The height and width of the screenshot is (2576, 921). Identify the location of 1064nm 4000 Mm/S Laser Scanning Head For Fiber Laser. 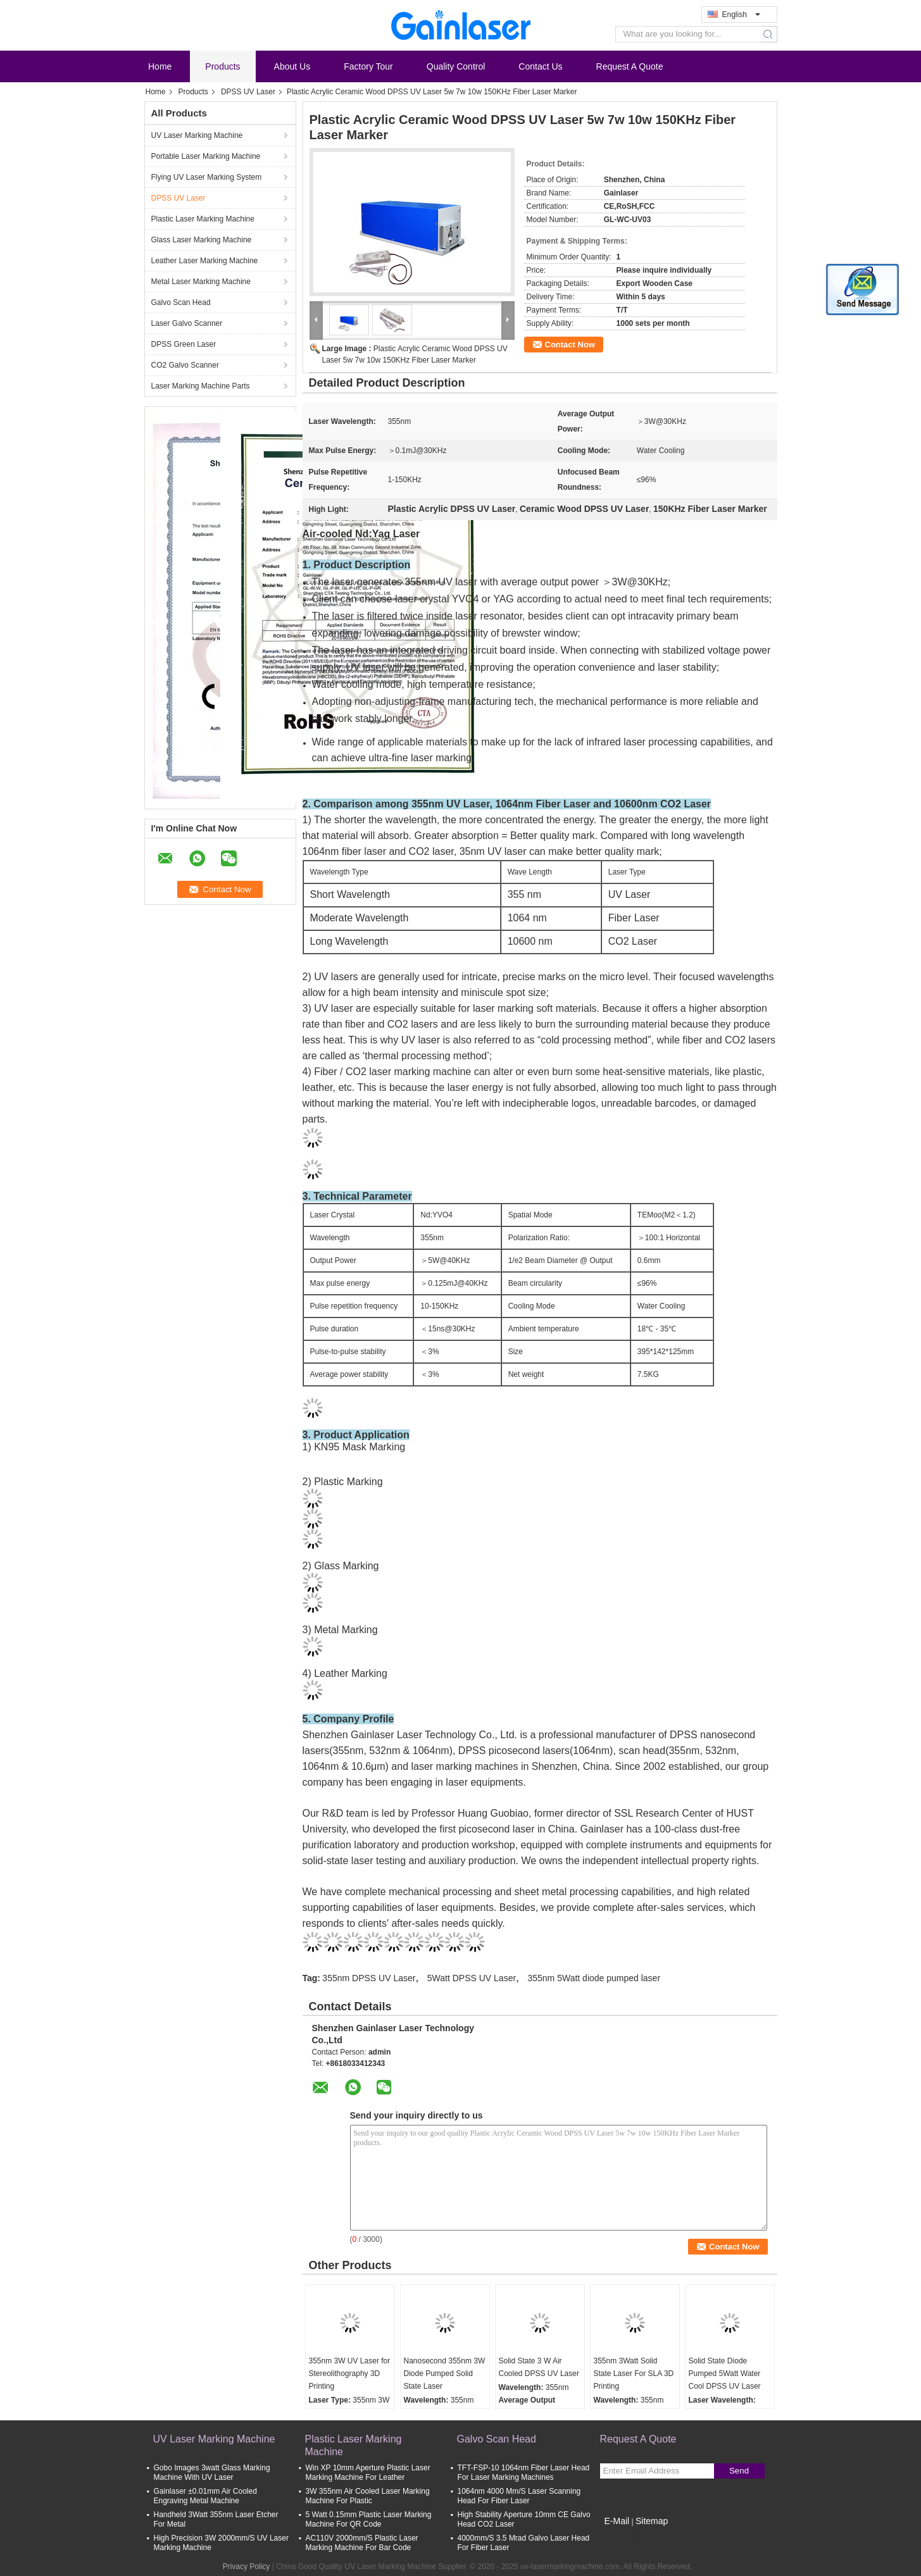
(519, 2496).